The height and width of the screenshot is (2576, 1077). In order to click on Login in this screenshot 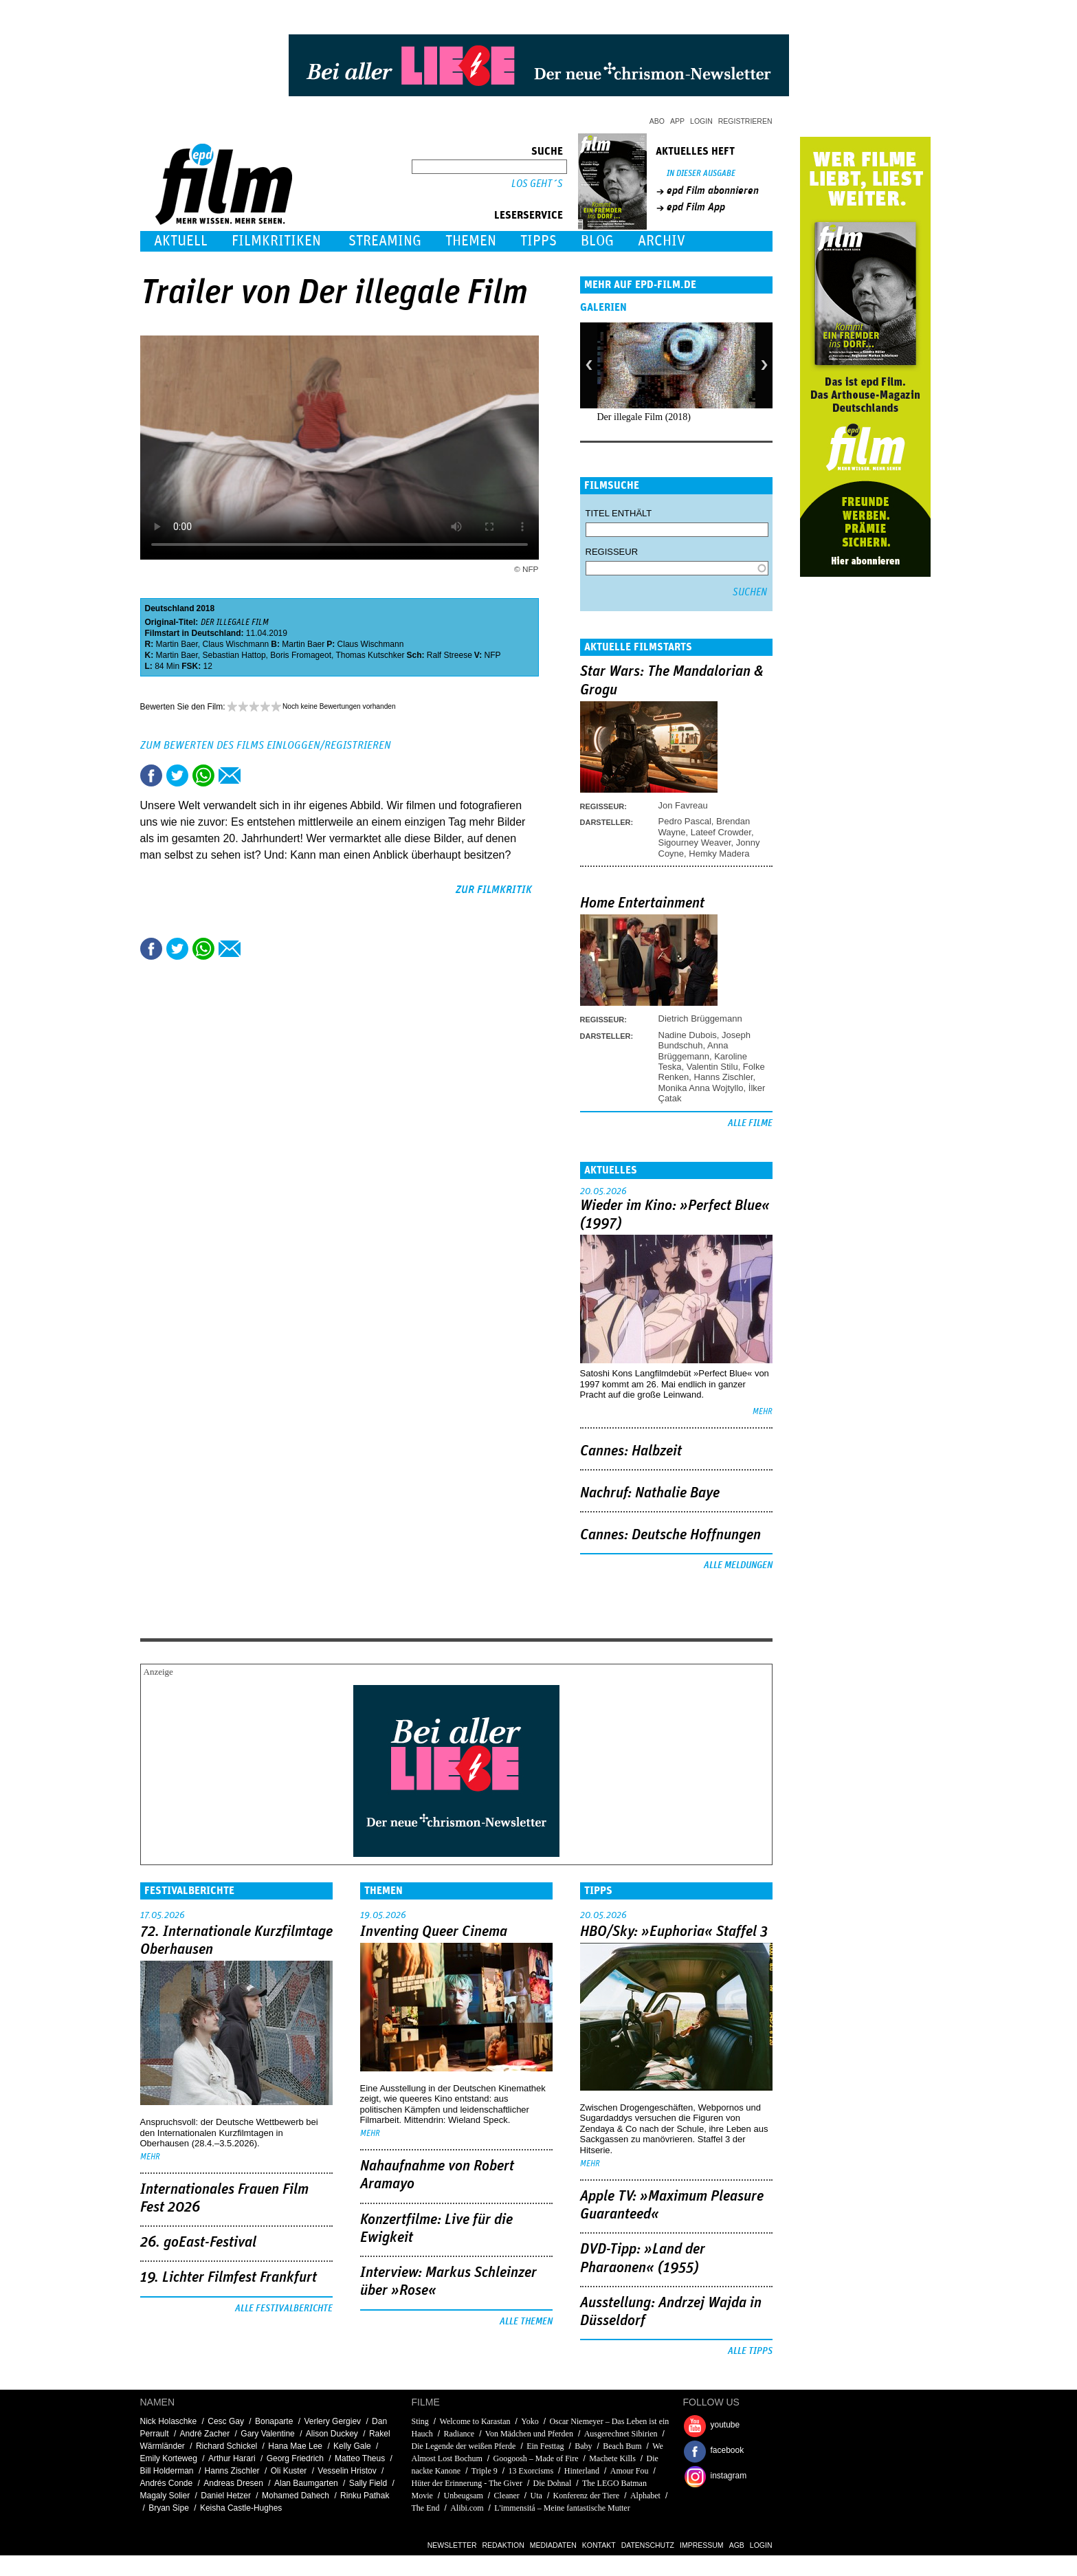, I will do `click(701, 121)`.